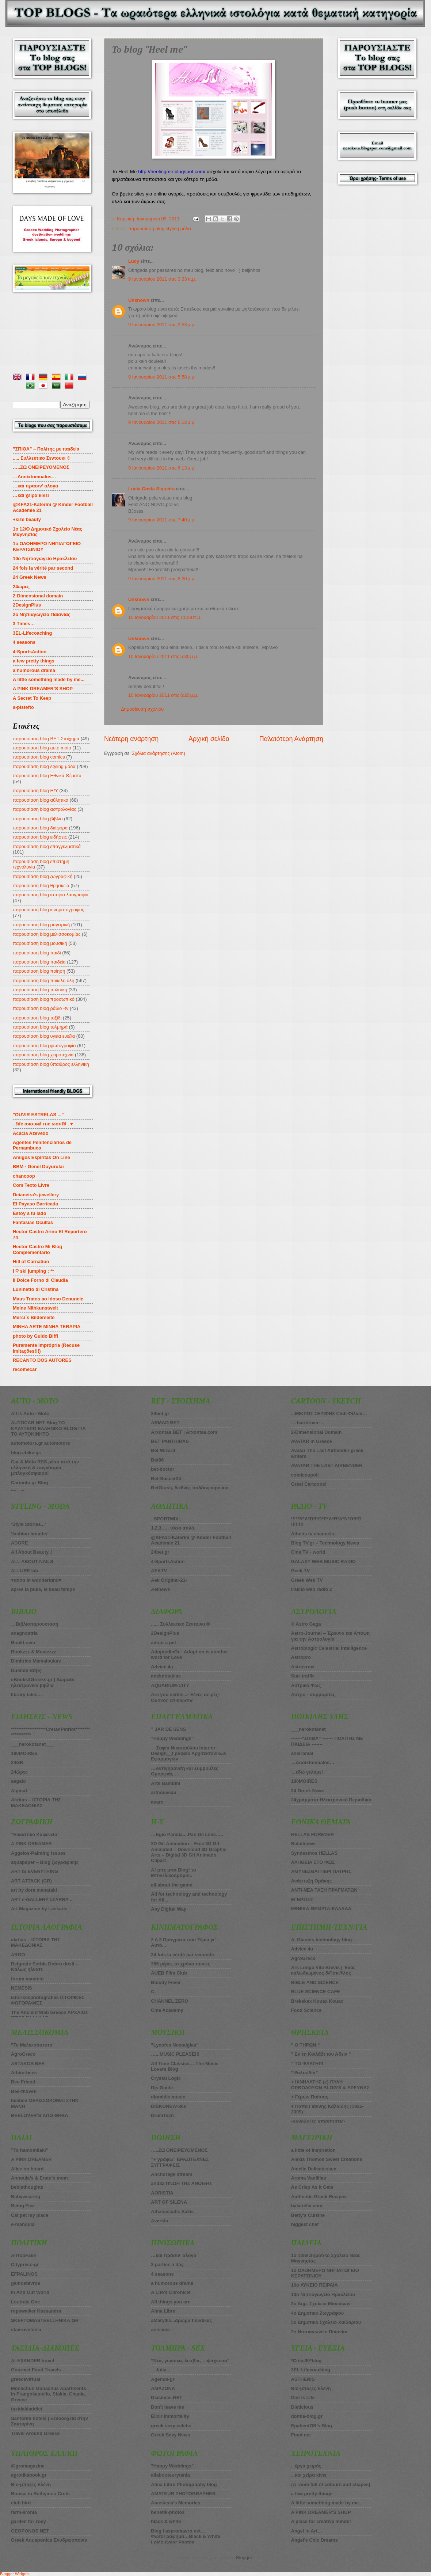 Image resolution: width=431 pixels, height=2576 pixels. Describe the element at coordinates (43, 1054) in the screenshot. I see `παρουσίαση blog χειροτεχνία` at that location.